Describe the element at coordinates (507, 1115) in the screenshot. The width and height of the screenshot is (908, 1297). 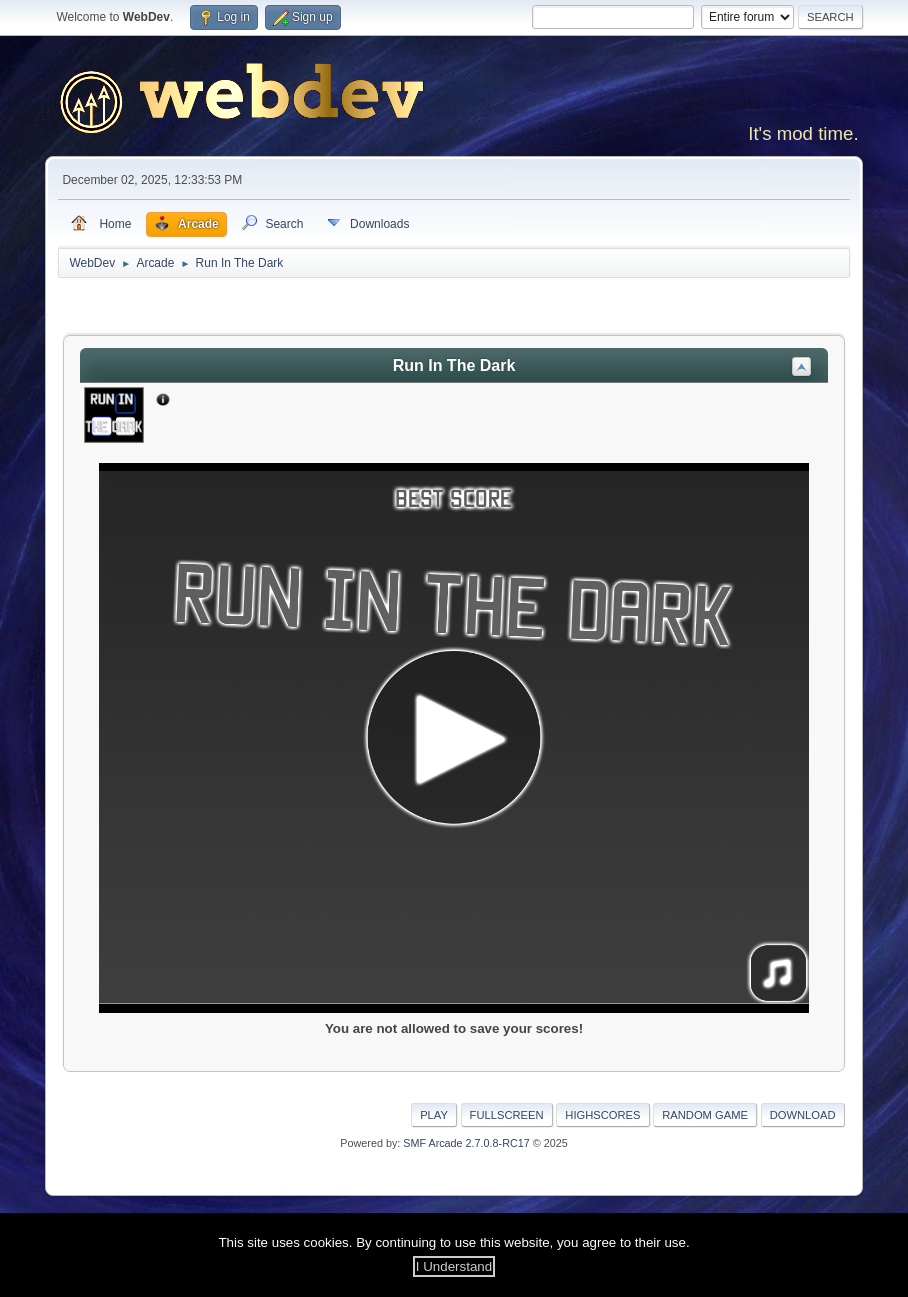
I see `Fullscreen` at that location.